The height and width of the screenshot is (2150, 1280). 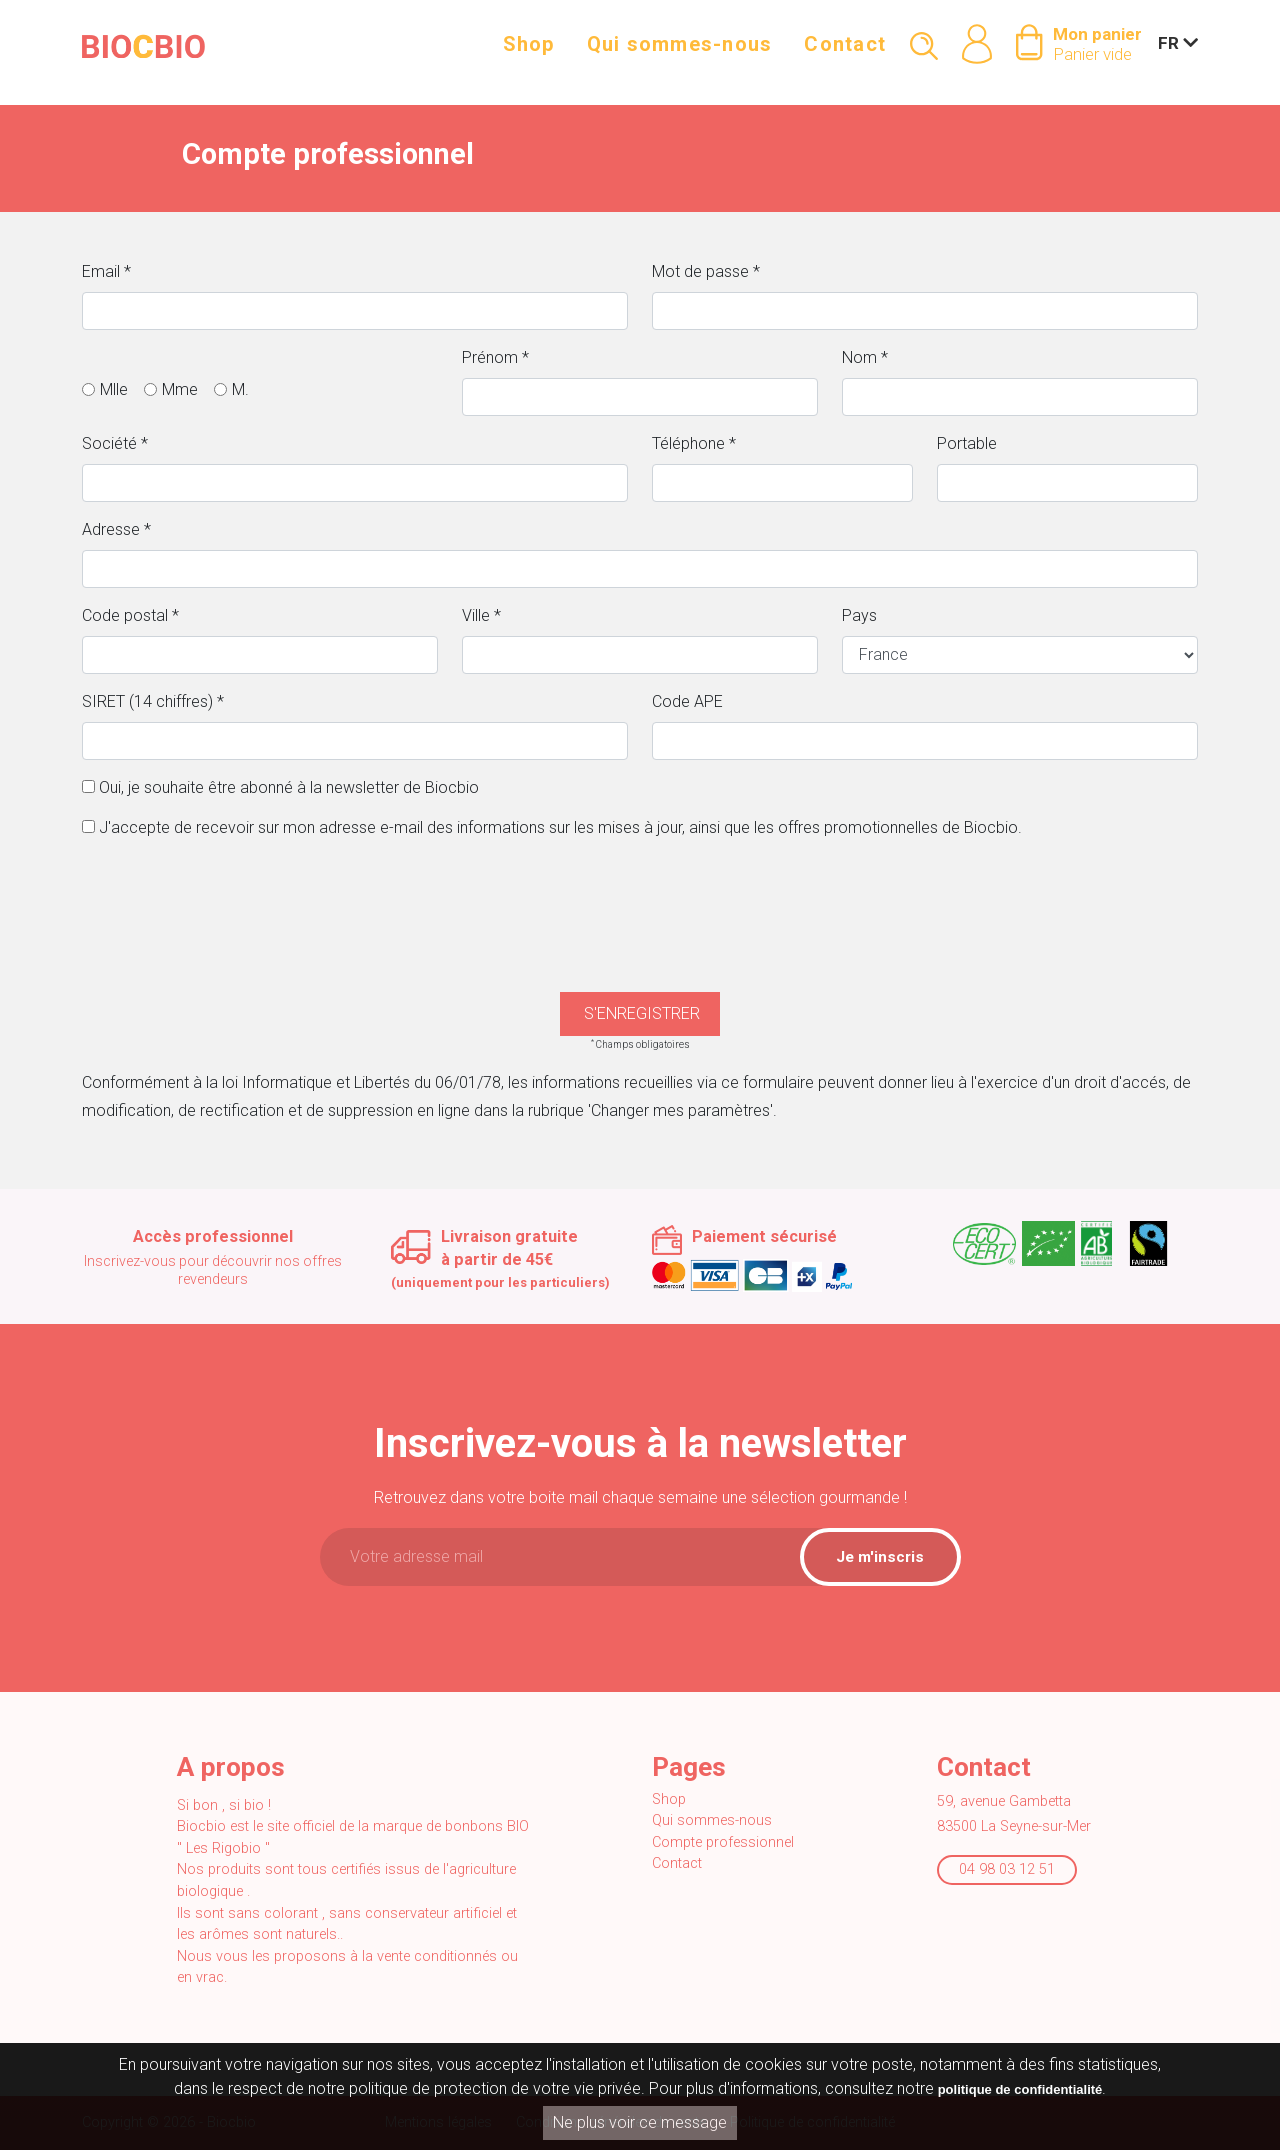 I want to click on politique de confidentialité, so click(x=1020, y=2090).